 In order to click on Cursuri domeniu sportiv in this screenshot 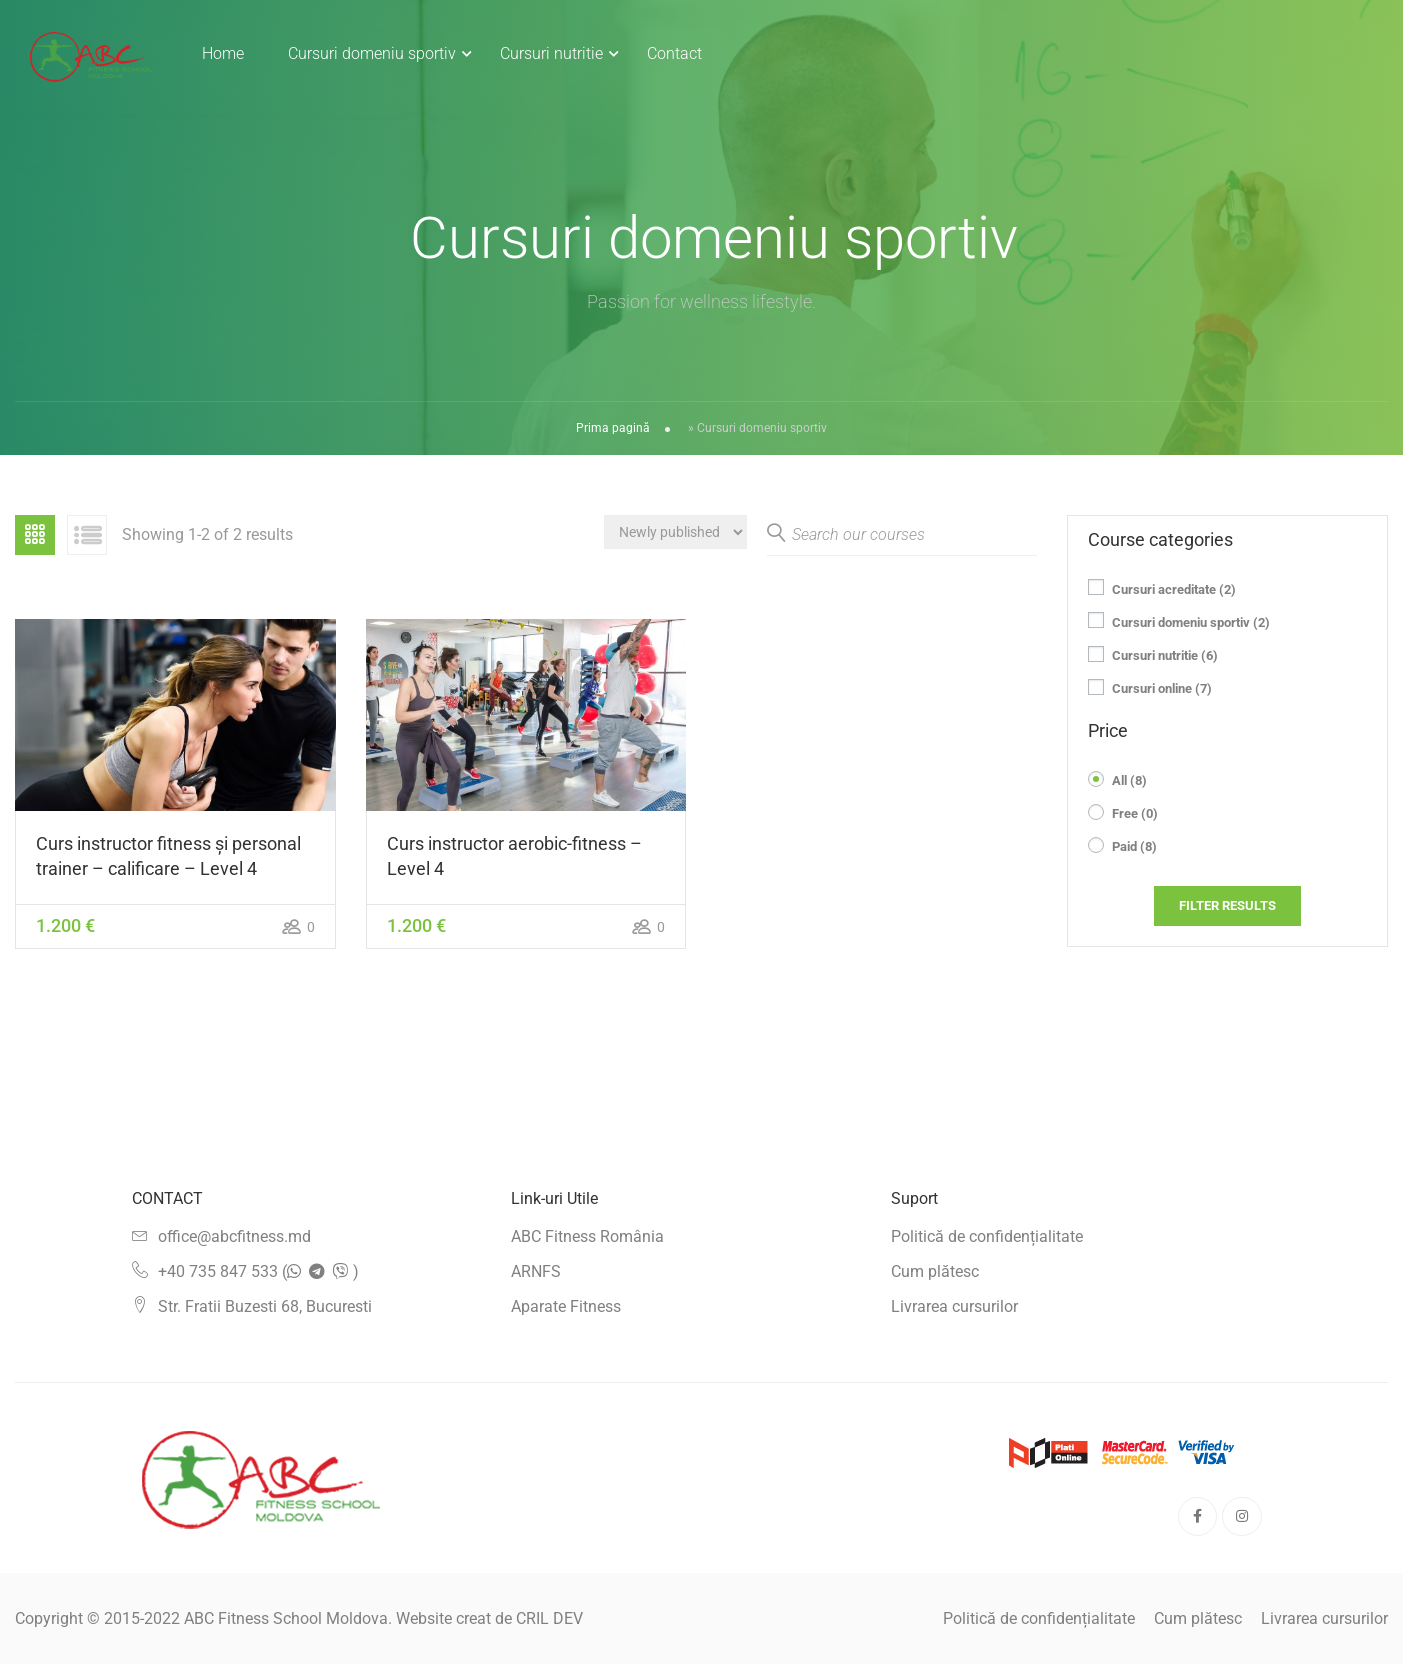, I will do `click(373, 53)`.